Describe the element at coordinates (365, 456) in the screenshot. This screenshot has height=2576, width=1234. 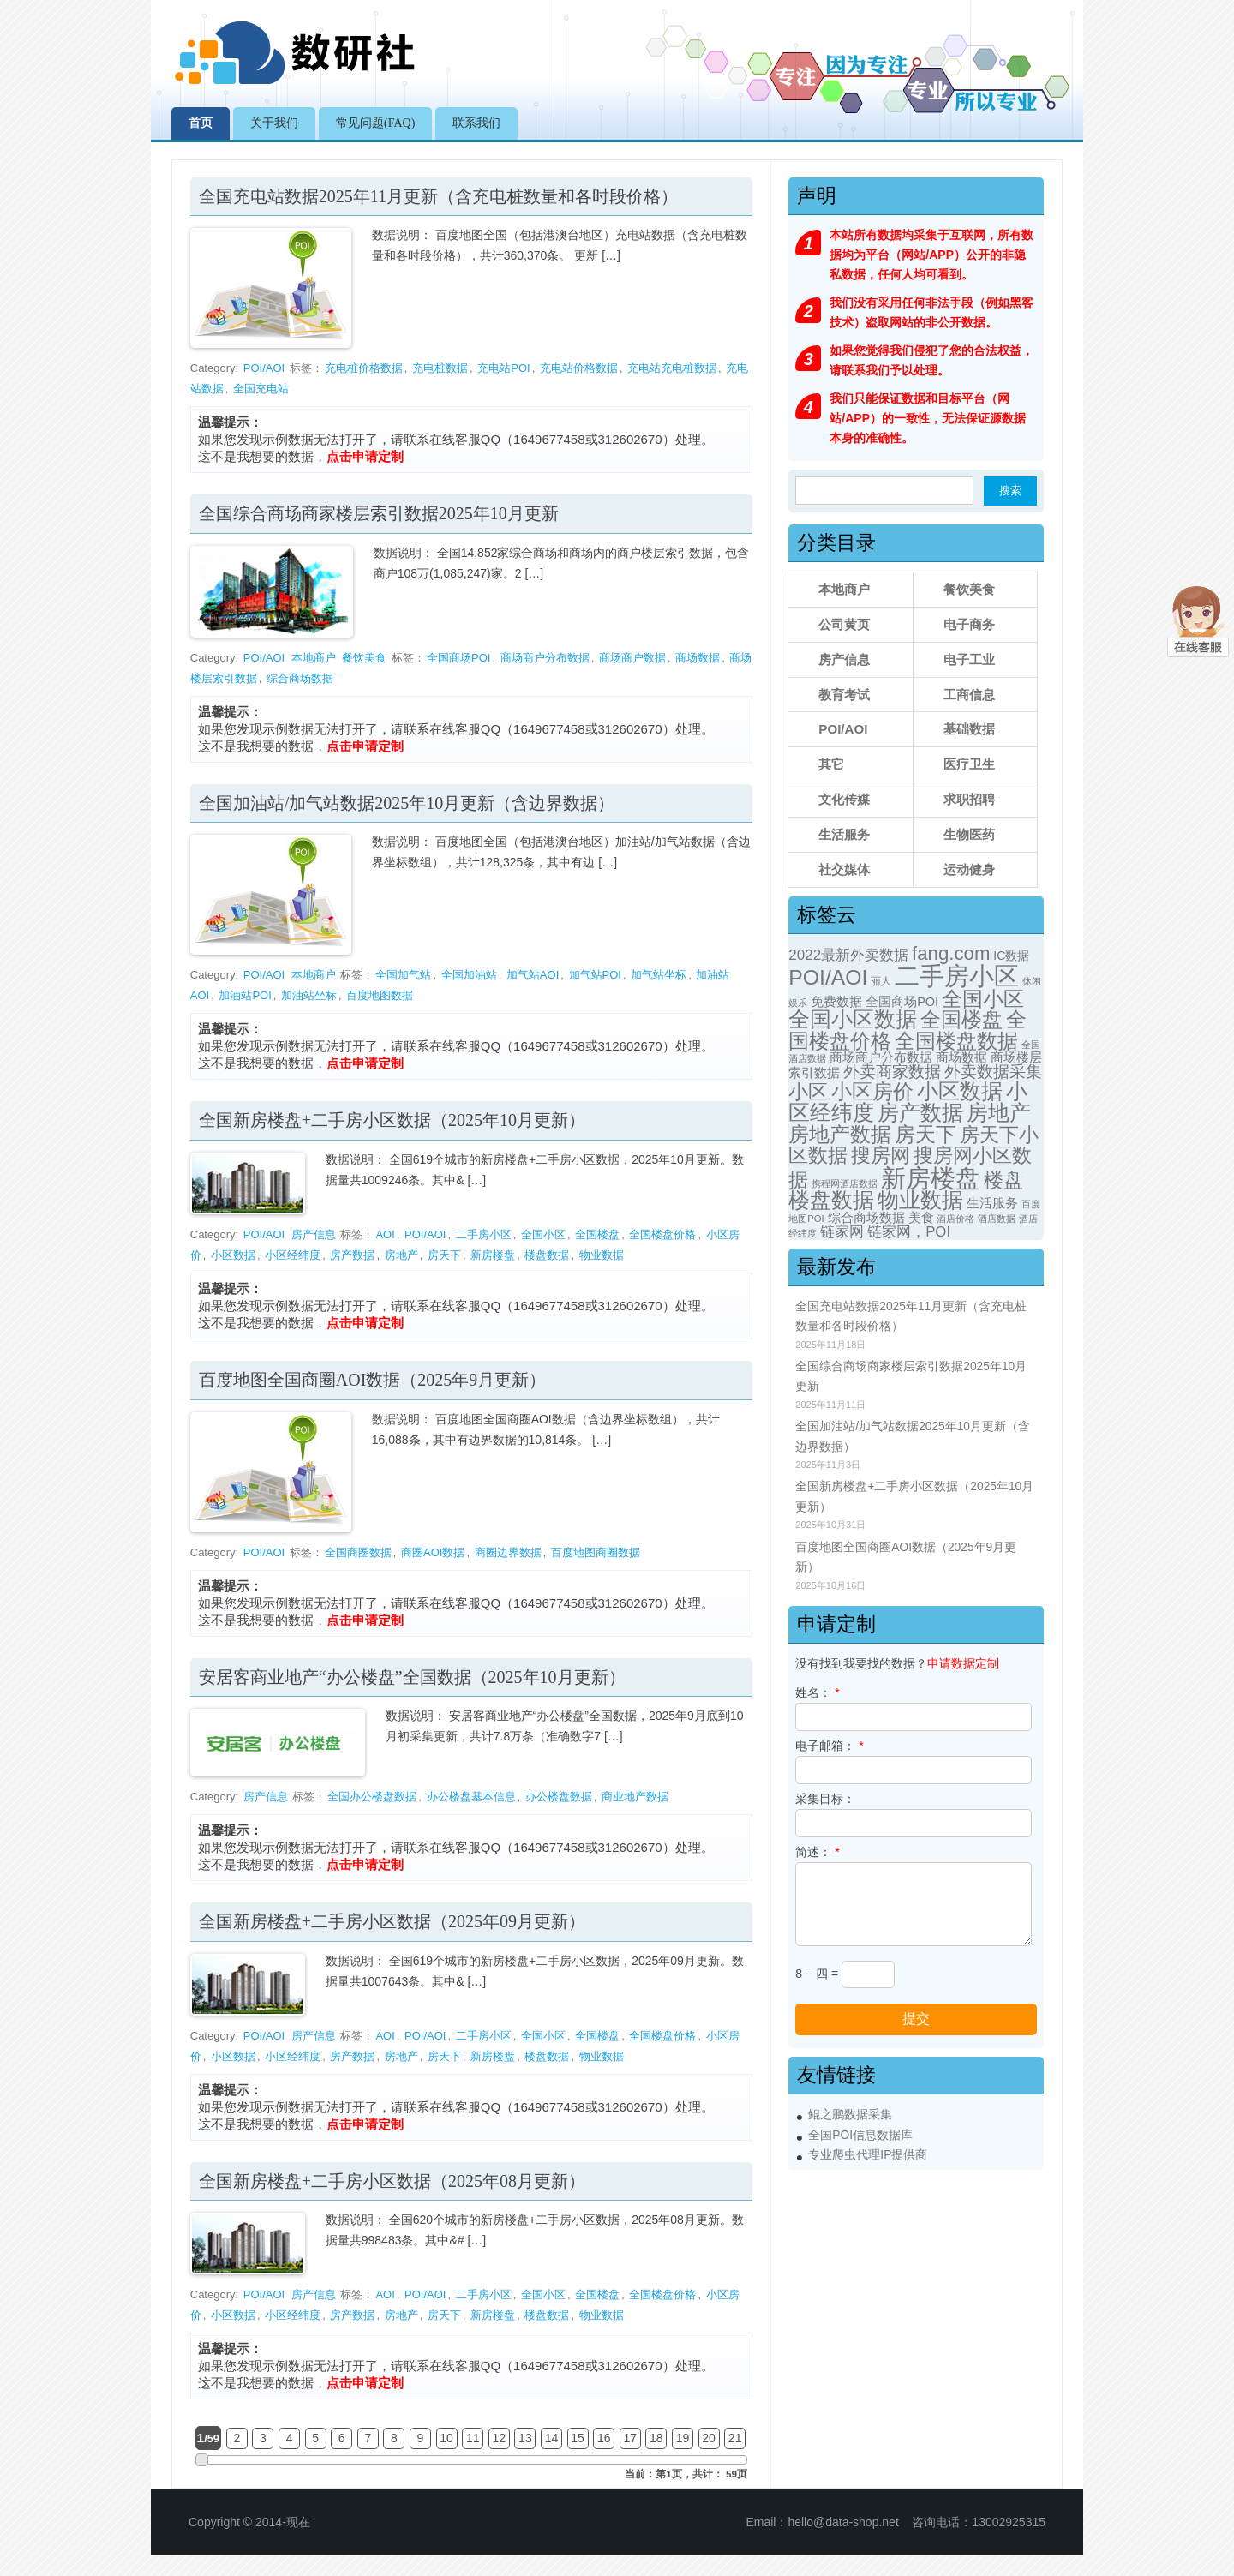
I see `点击申请定制` at that location.